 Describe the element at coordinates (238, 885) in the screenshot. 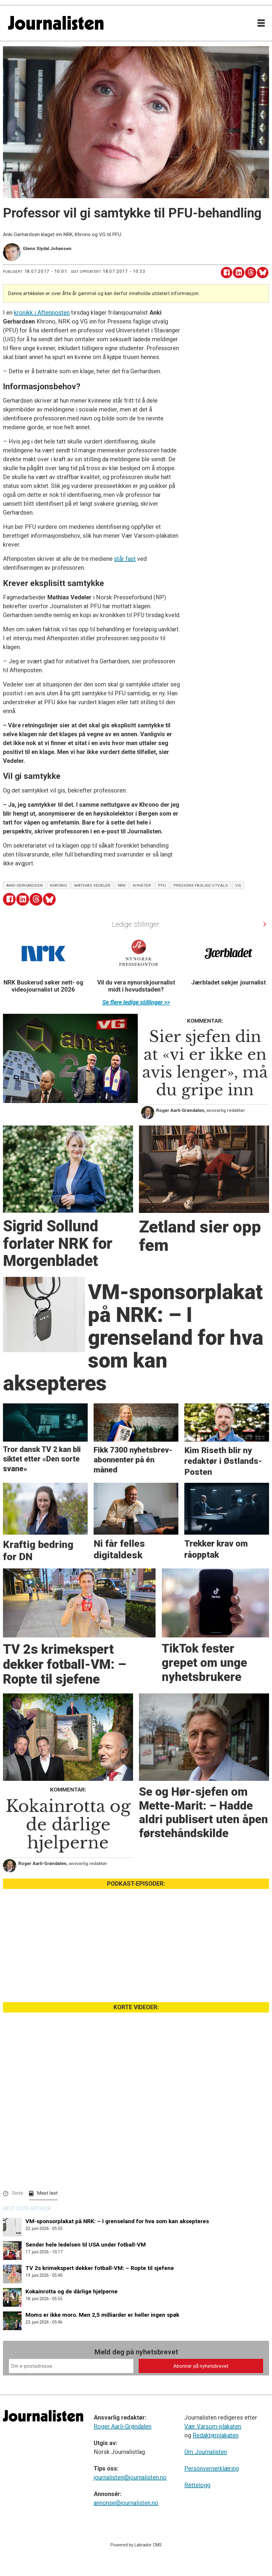

I see `vg` at that location.